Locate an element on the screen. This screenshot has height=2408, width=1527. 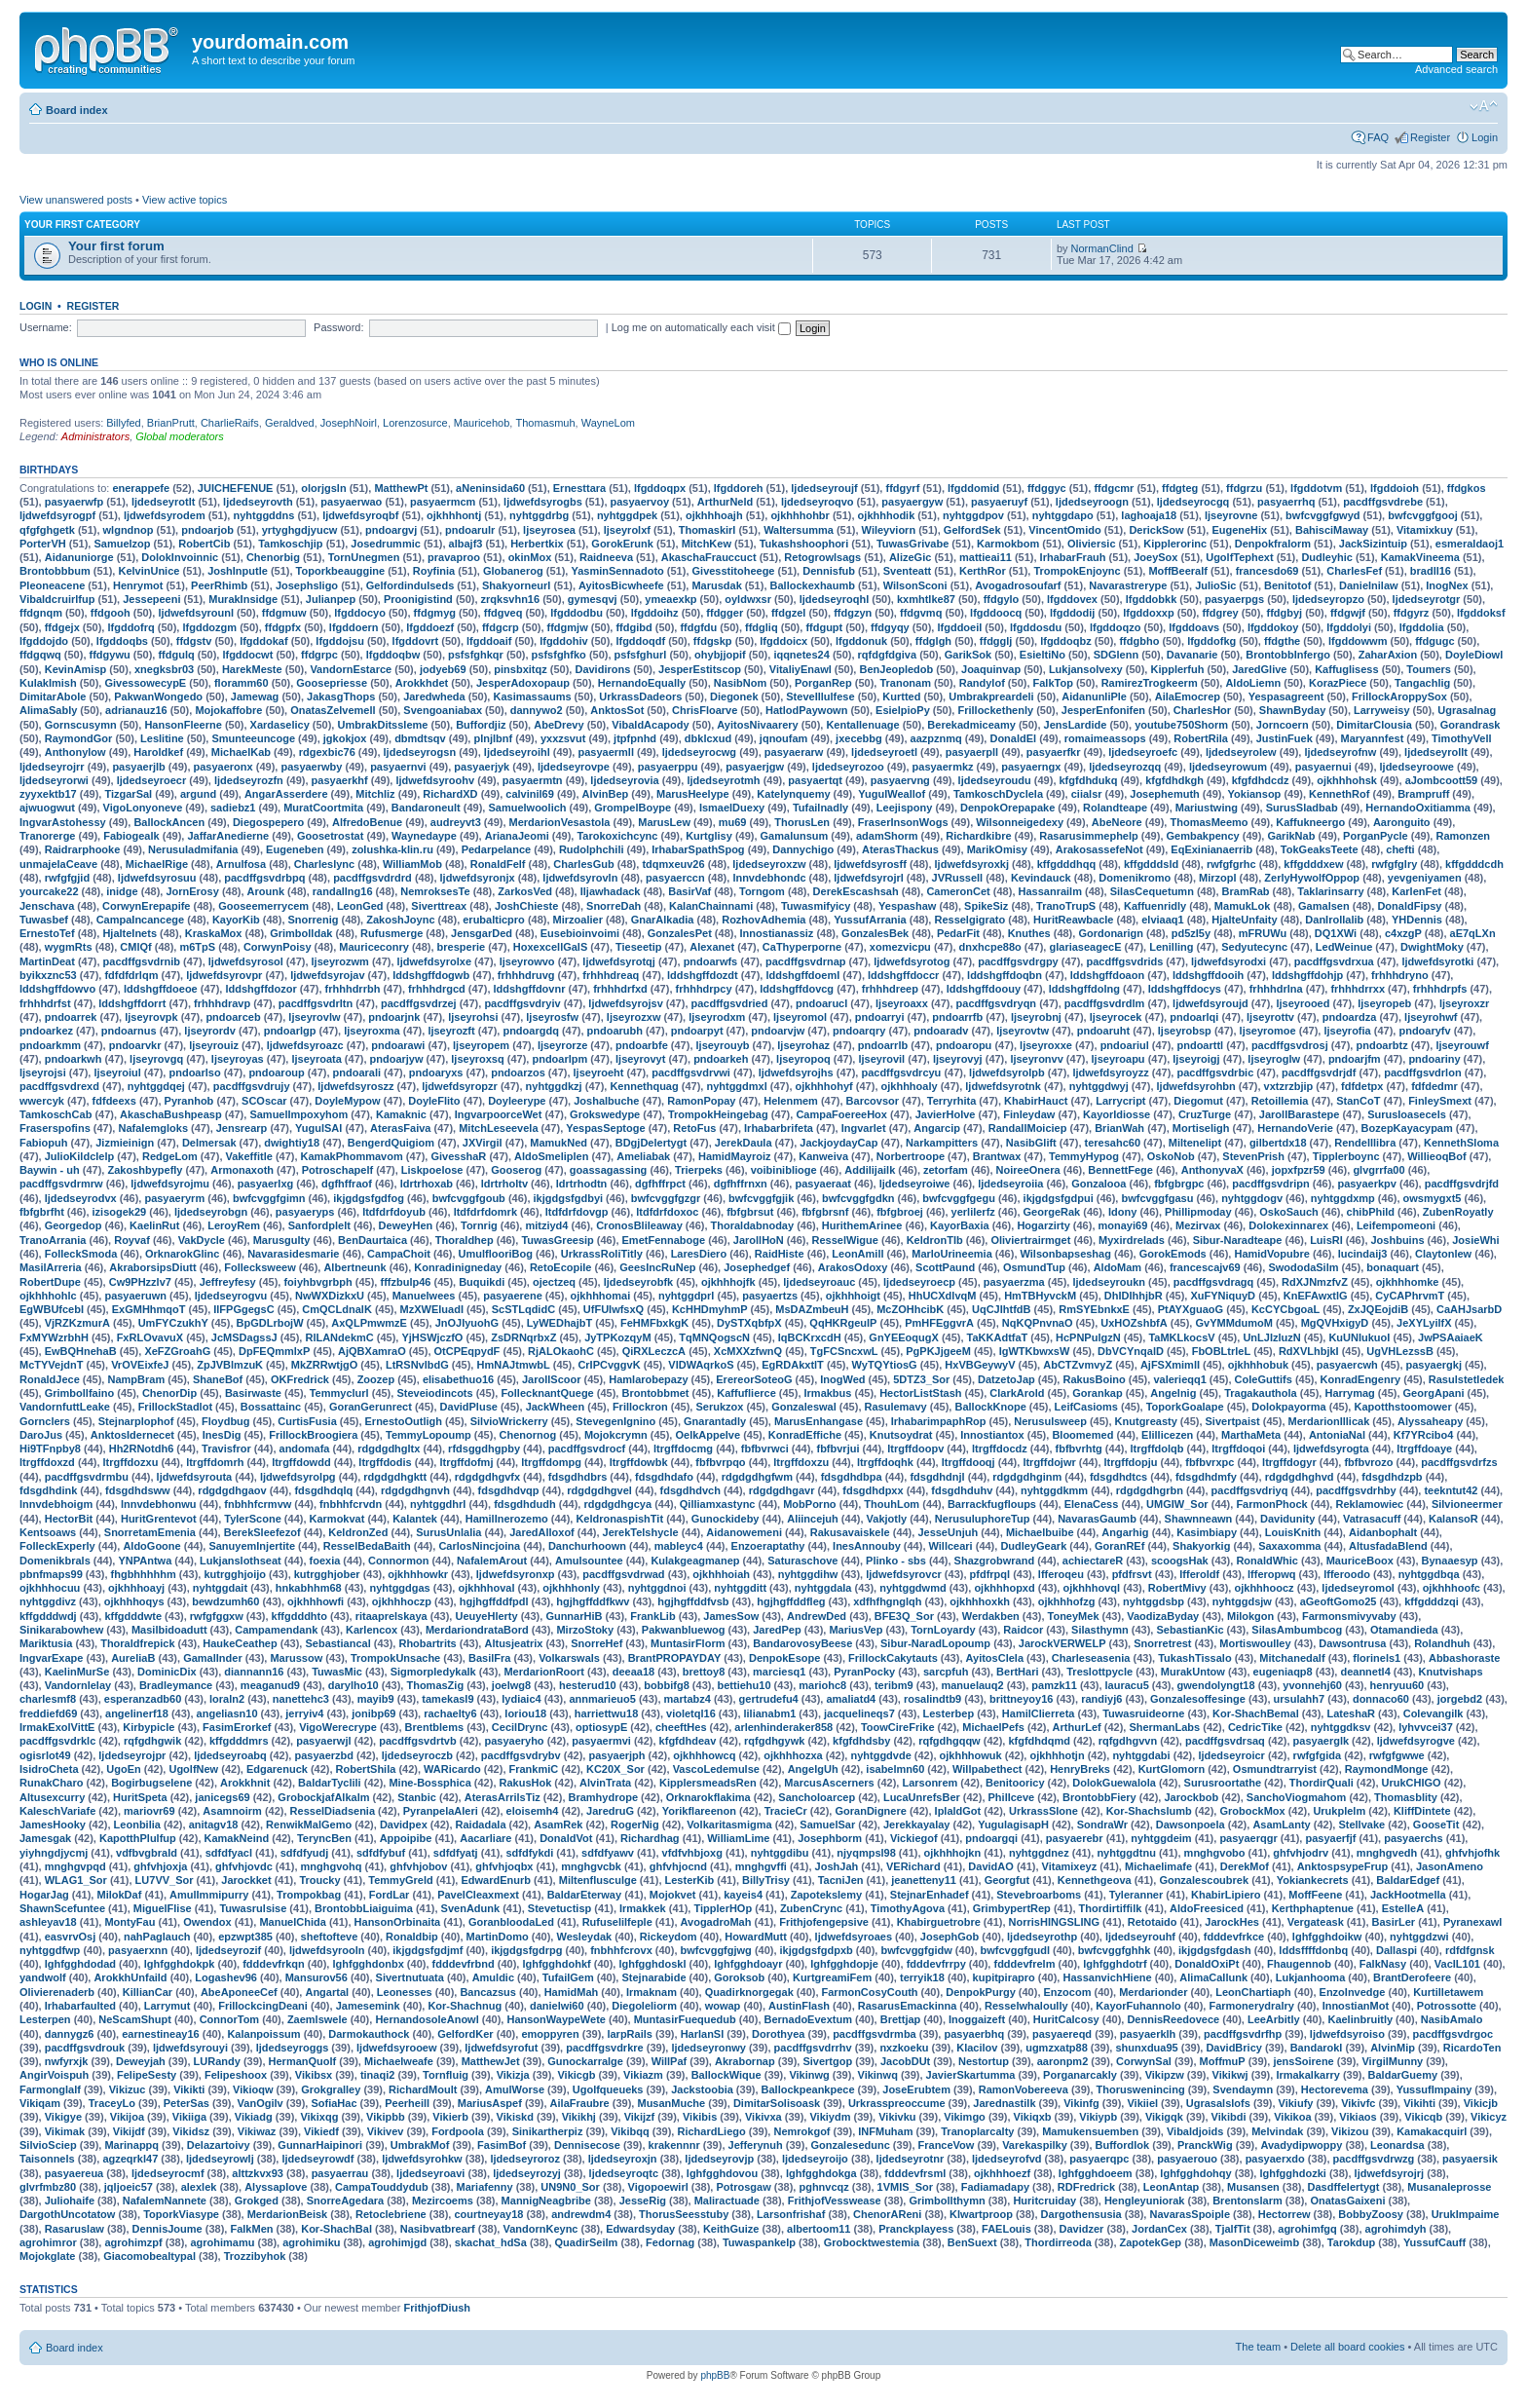
Vikivxa is located at coordinates (763, 2117).